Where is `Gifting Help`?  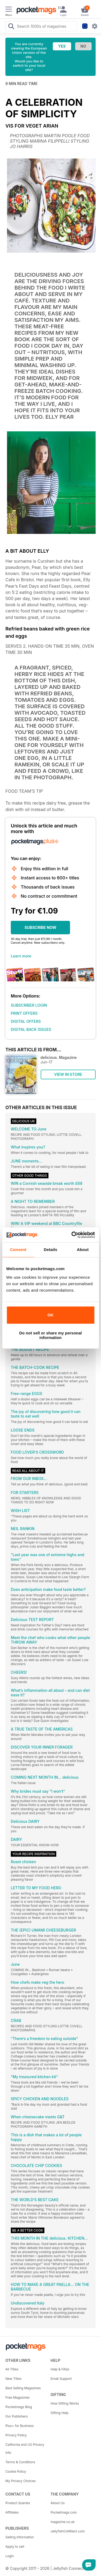
Gifting Help is located at coordinates (60, 2413).